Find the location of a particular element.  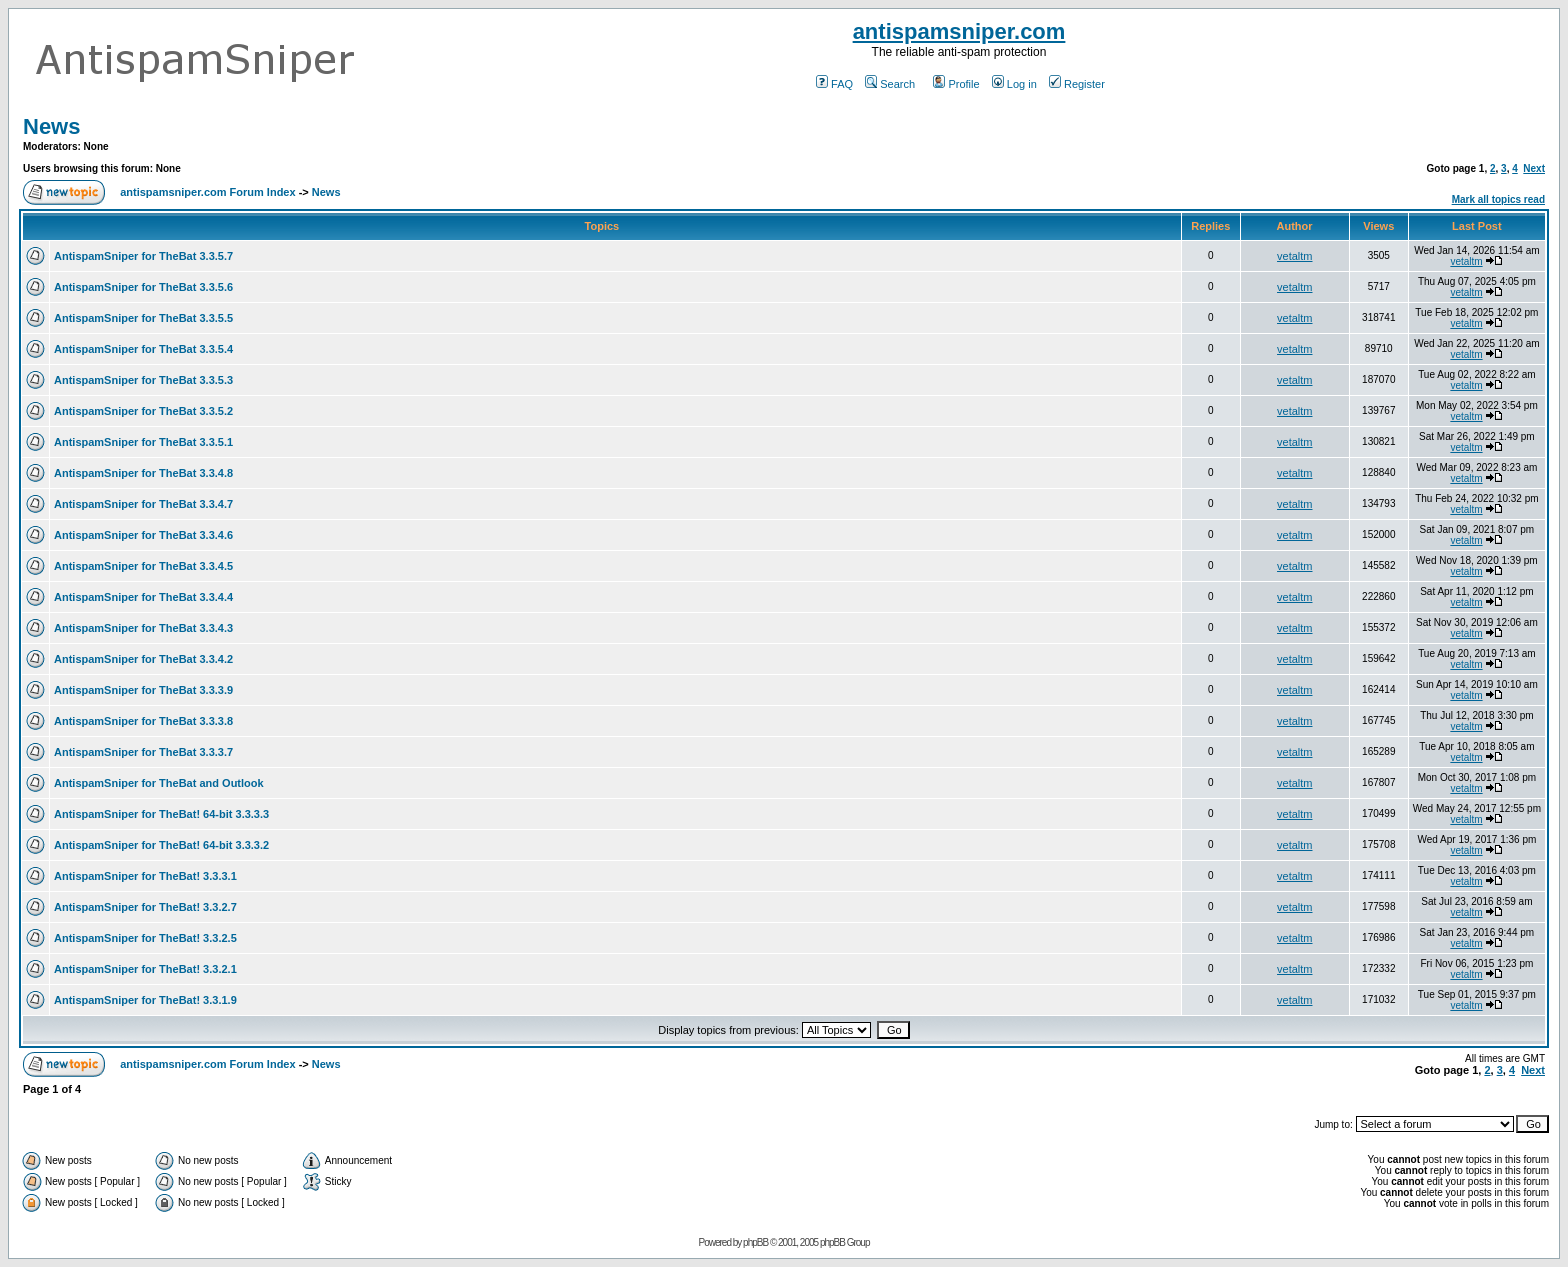

AntispamSniper for TheBat! 3.3.2.1 is located at coordinates (145, 969).